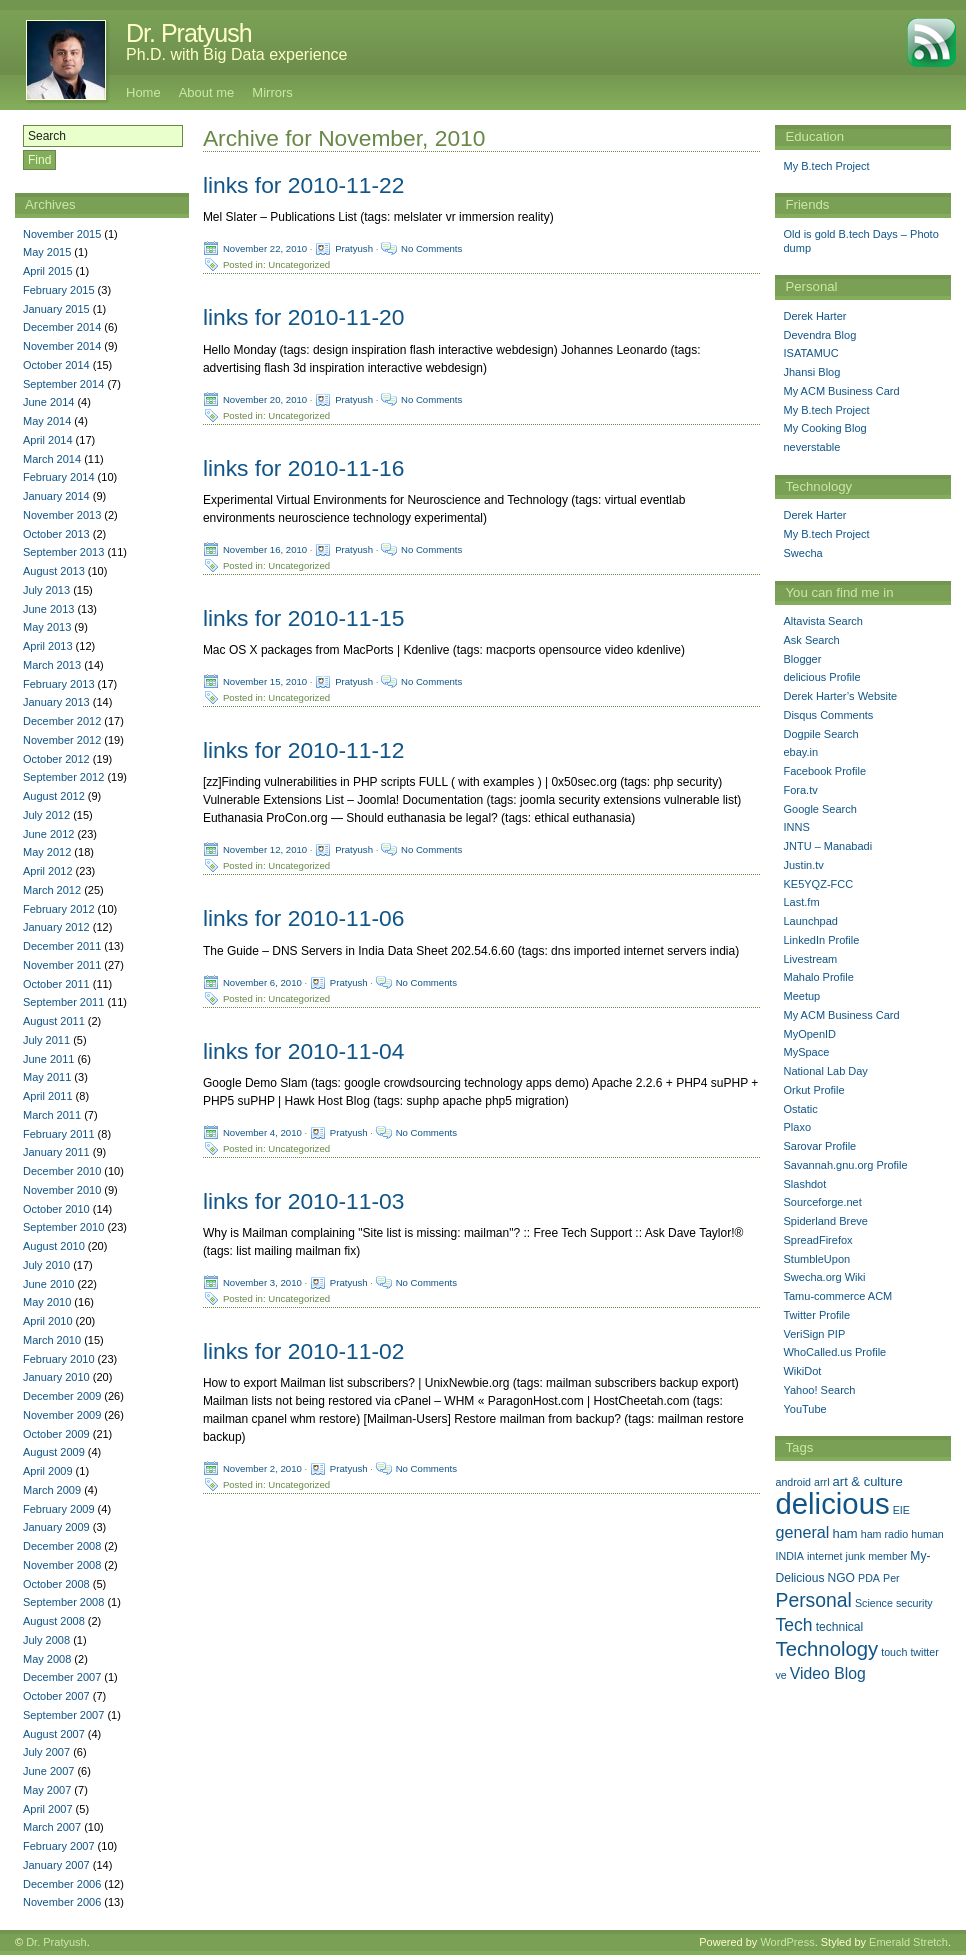 This screenshot has width=966, height=1955. I want to click on March 2013, so click(52, 665).